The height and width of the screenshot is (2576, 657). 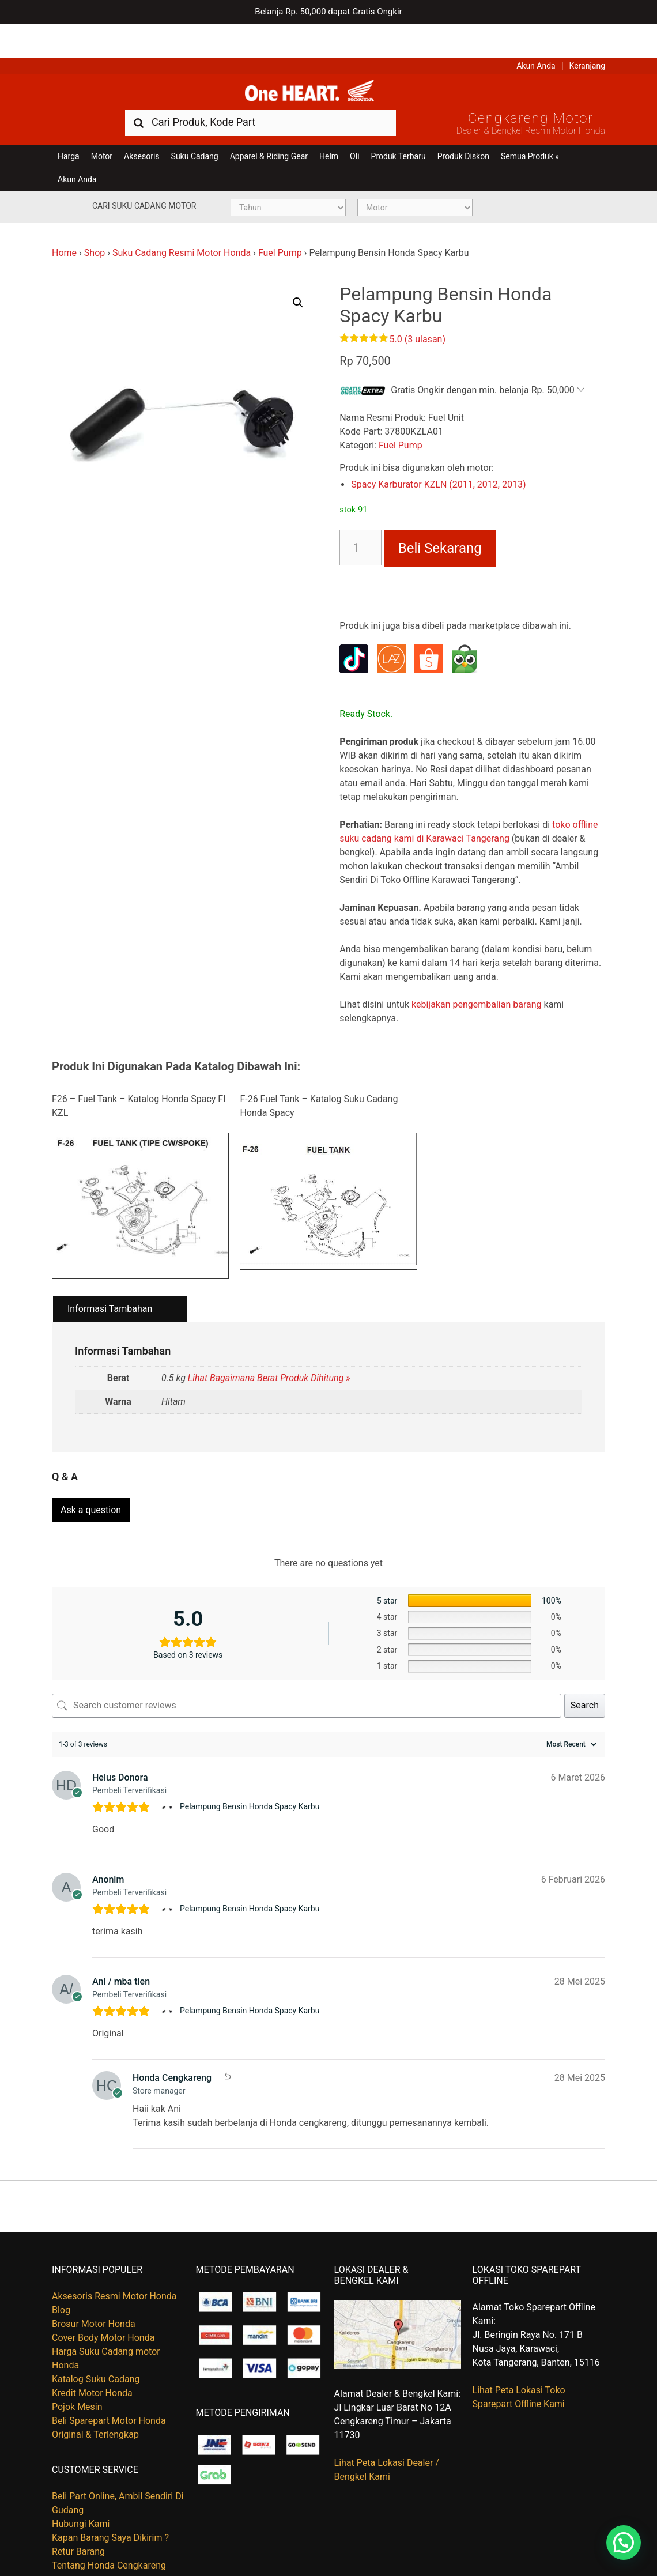 I want to click on Lihat Bagaimana Berat Produk Dihitung », so click(x=269, y=1350).